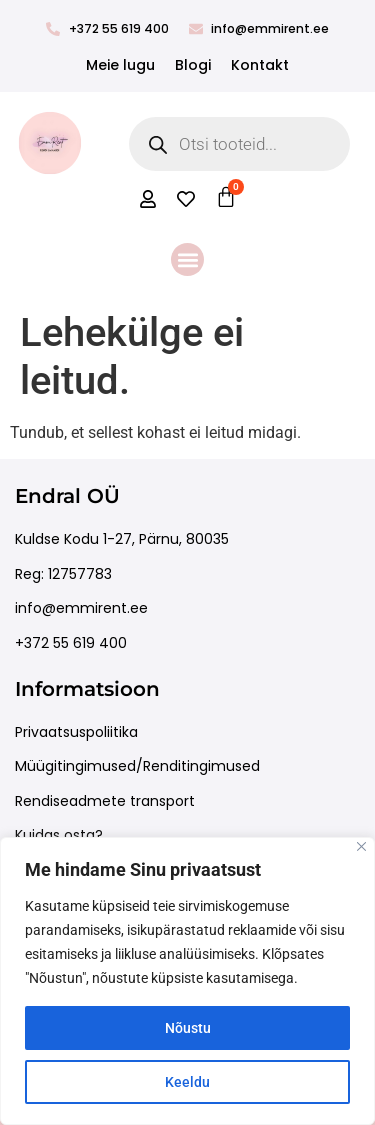  What do you see at coordinates (187, 259) in the screenshot?
I see `[button]` at bounding box center [187, 259].